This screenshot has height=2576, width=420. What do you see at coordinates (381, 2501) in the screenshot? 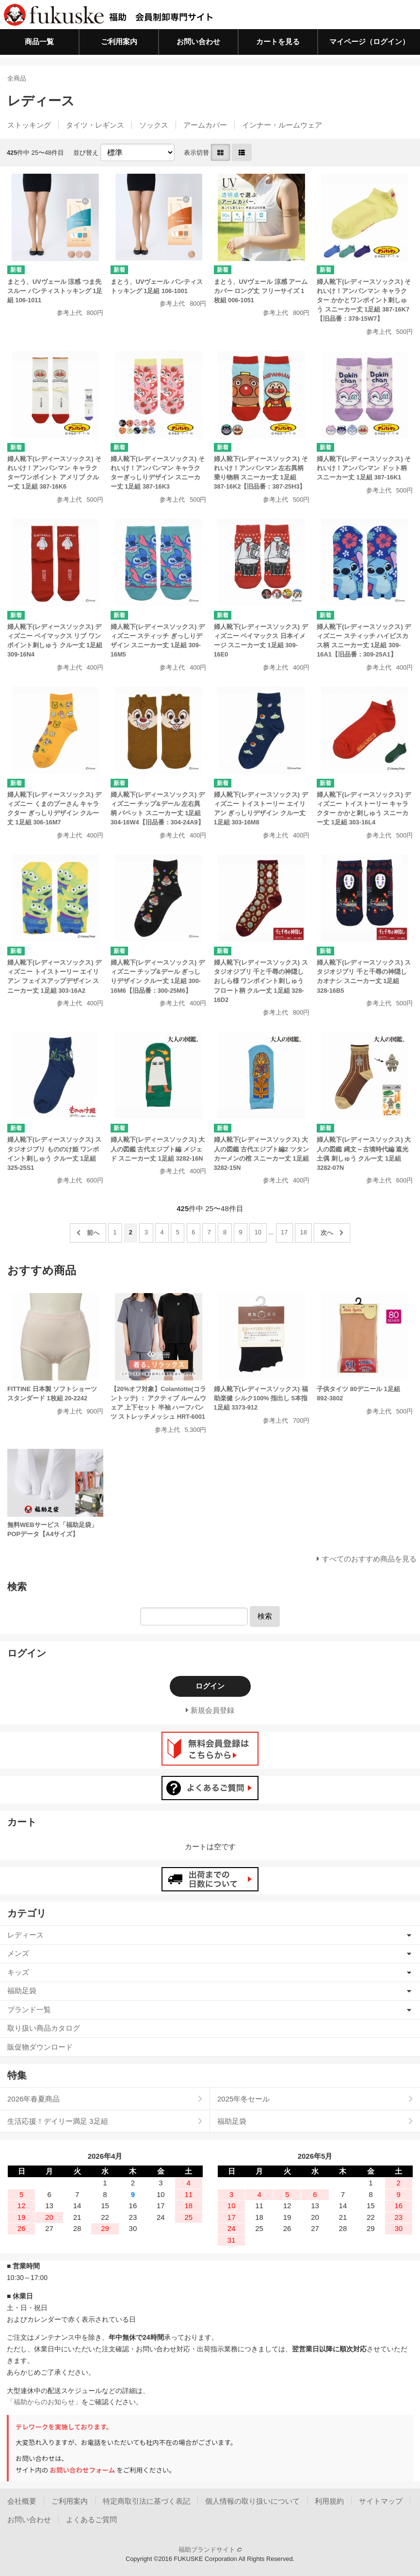
I see `サイトマップ` at bounding box center [381, 2501].